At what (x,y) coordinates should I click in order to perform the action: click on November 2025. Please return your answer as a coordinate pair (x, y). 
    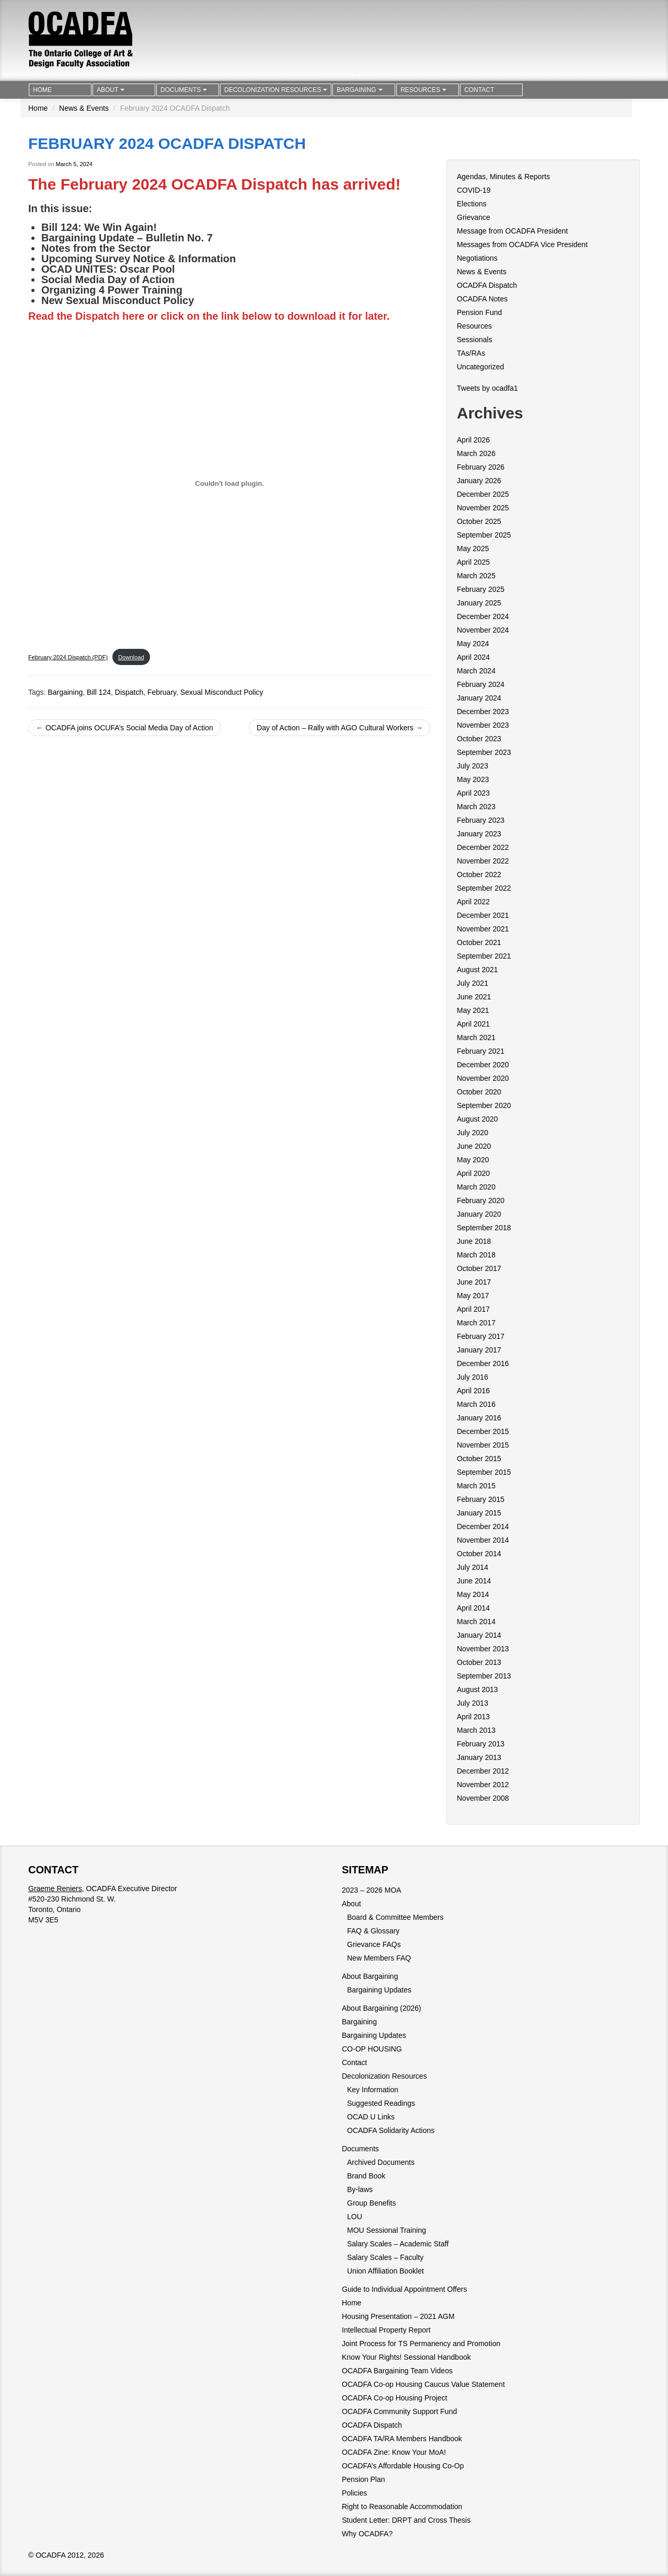
    Looking at the image, I should click on (483, 508).